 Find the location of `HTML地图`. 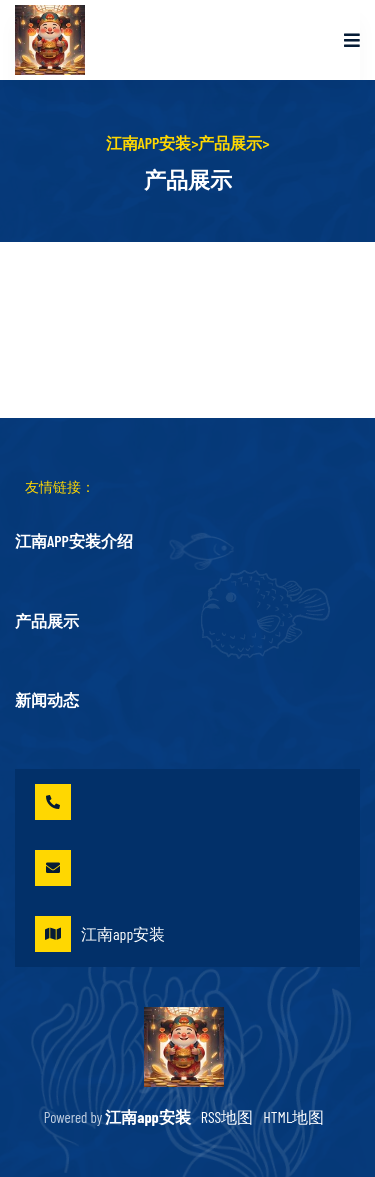

HTML地图 is located at coordinates (293, 1116).